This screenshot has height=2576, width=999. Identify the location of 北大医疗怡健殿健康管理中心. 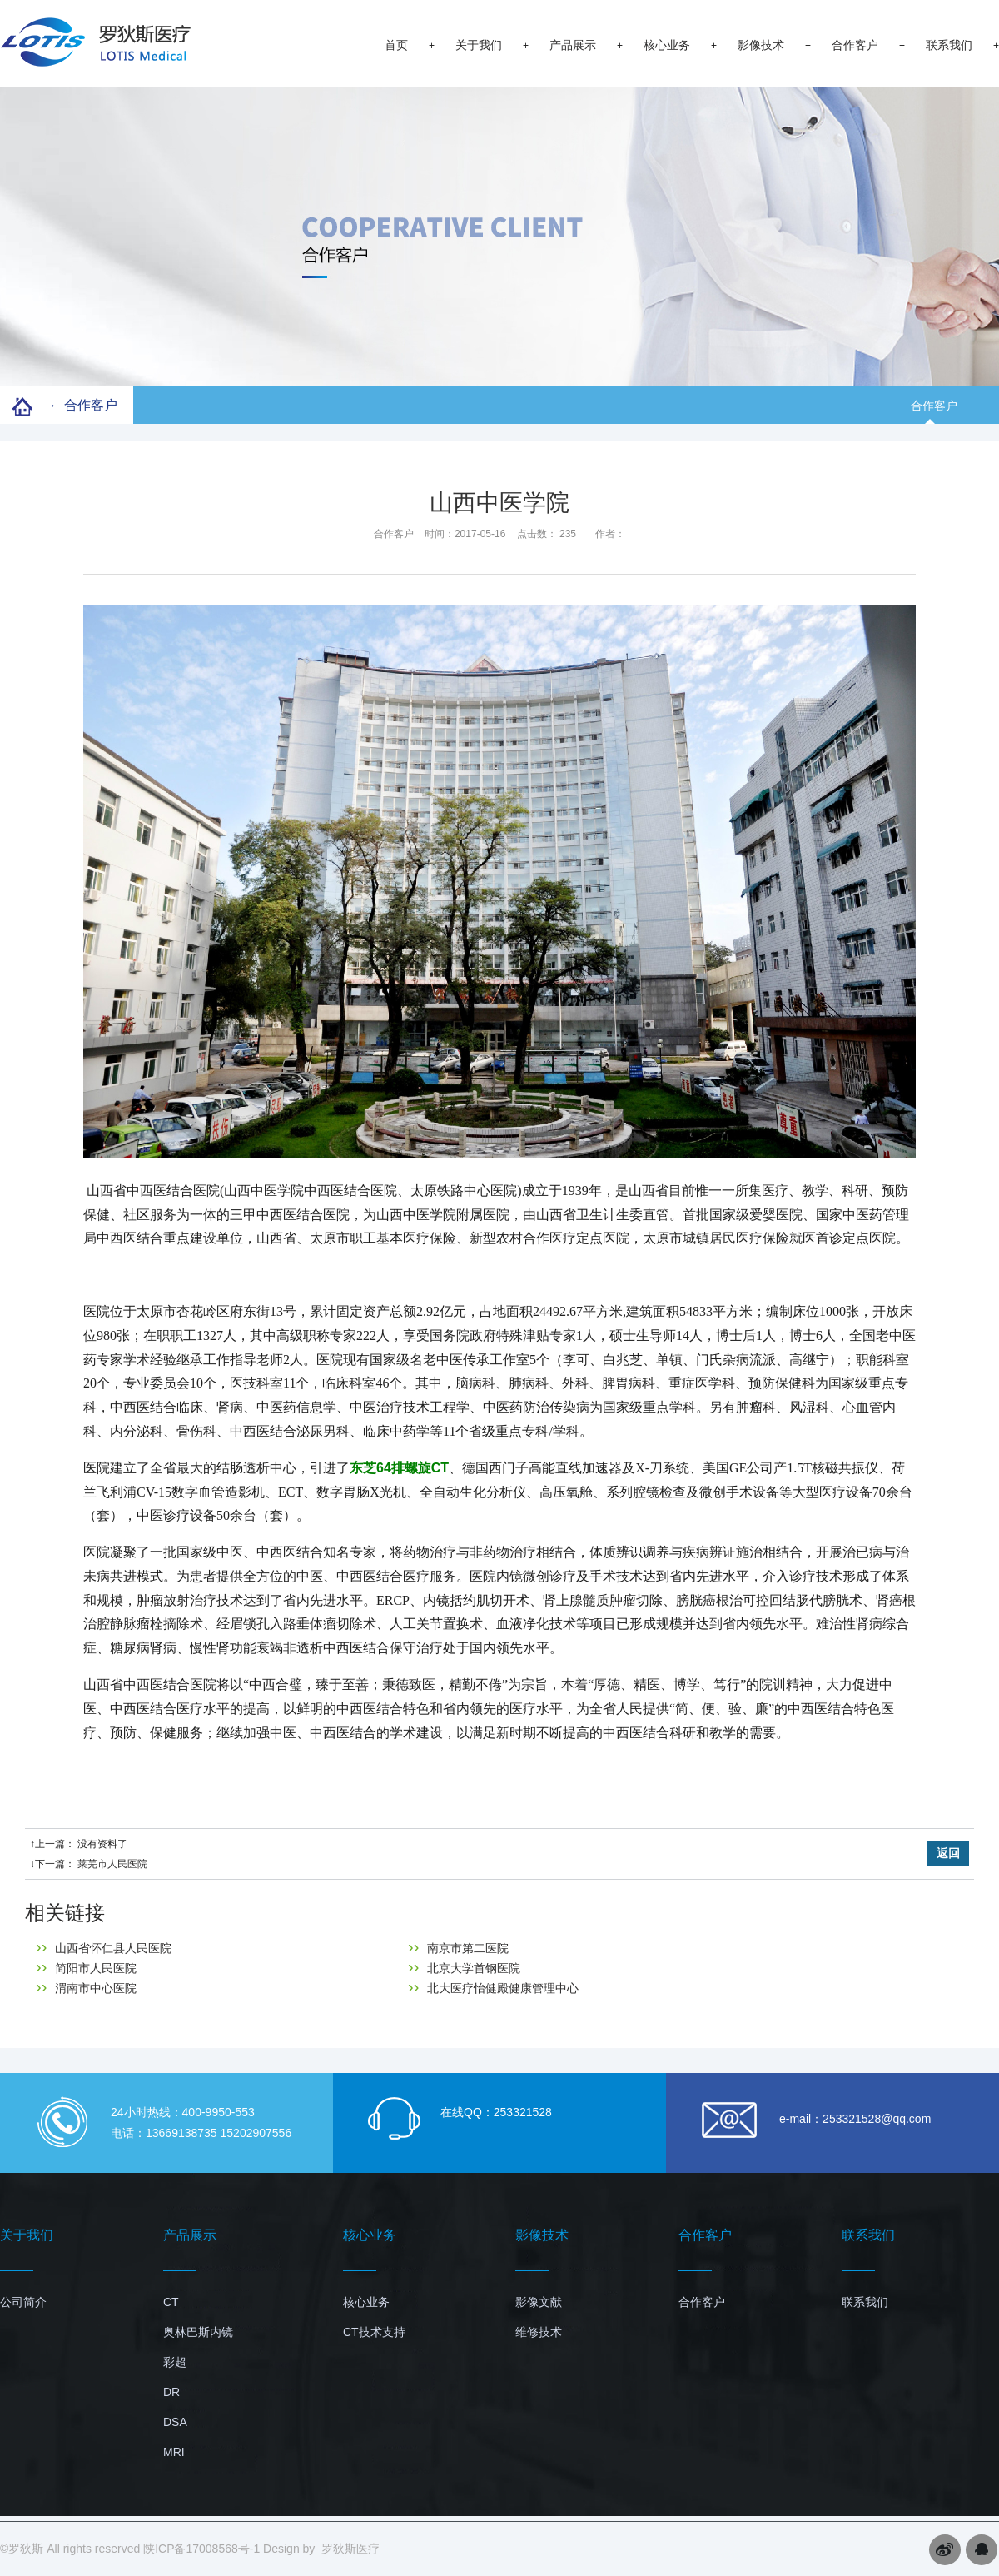
(493, 1988).